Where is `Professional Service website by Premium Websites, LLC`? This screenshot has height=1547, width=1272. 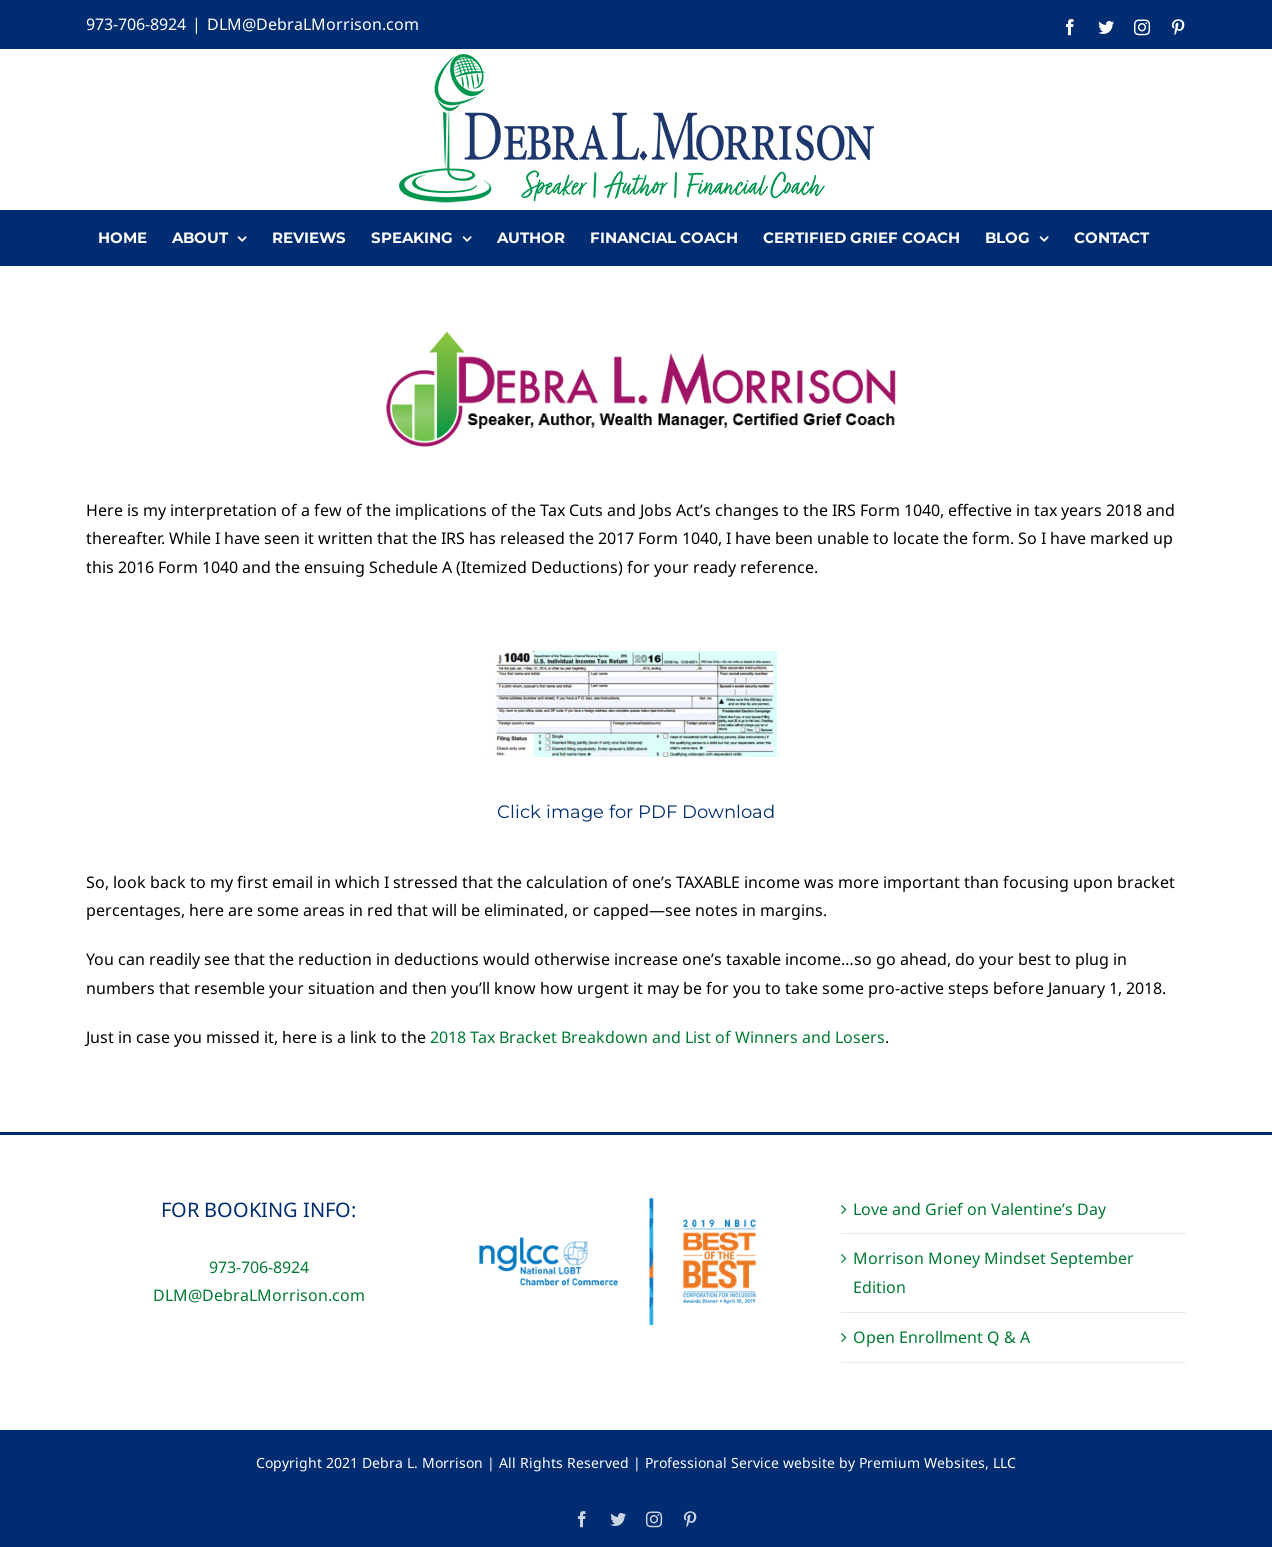 Professional Service website by Premium Websites, LLC is located at coordinates (830, 1462).